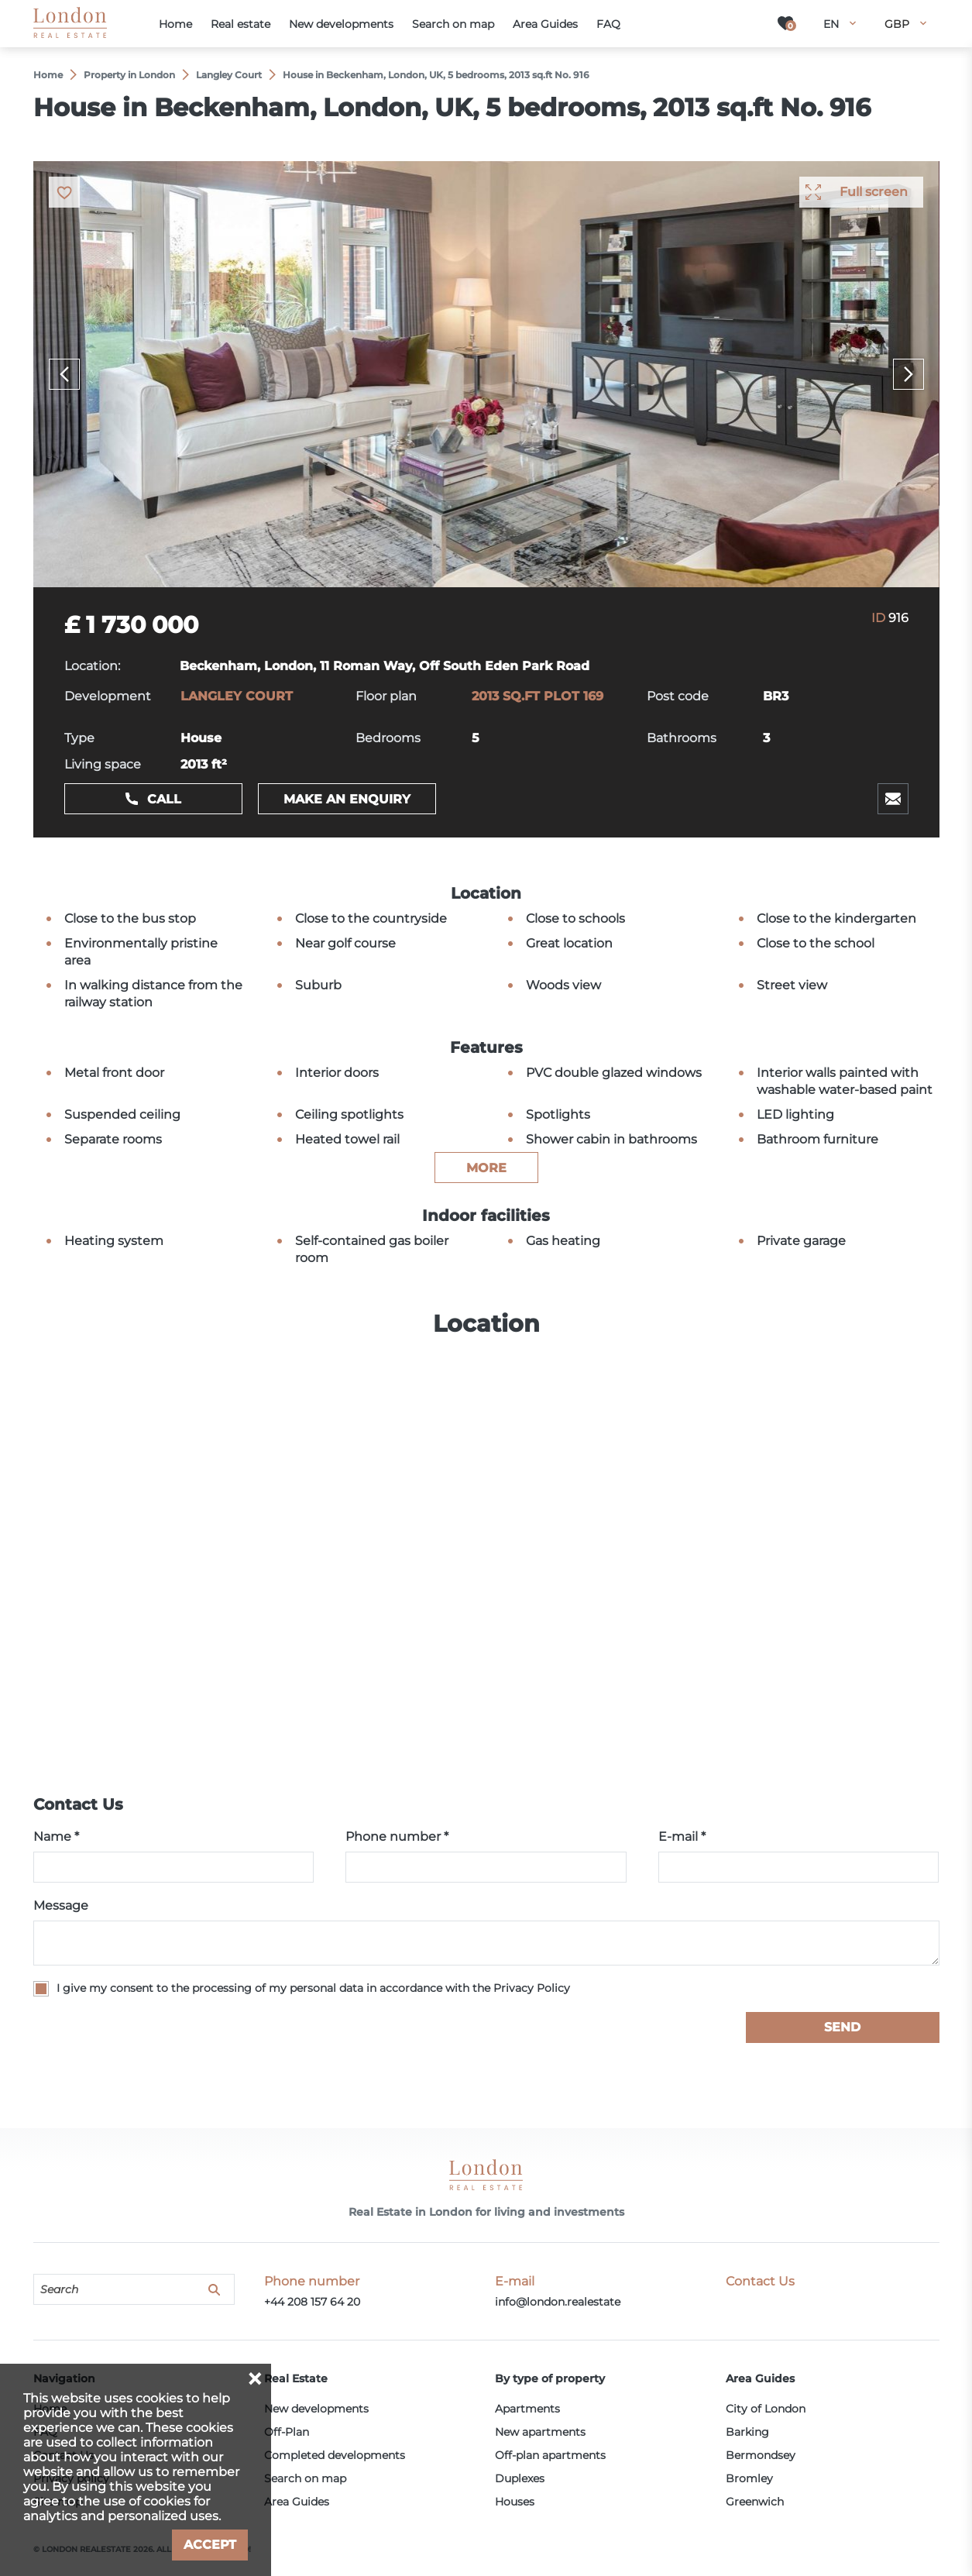  I want to click on Bromley, so click(749, 2478).